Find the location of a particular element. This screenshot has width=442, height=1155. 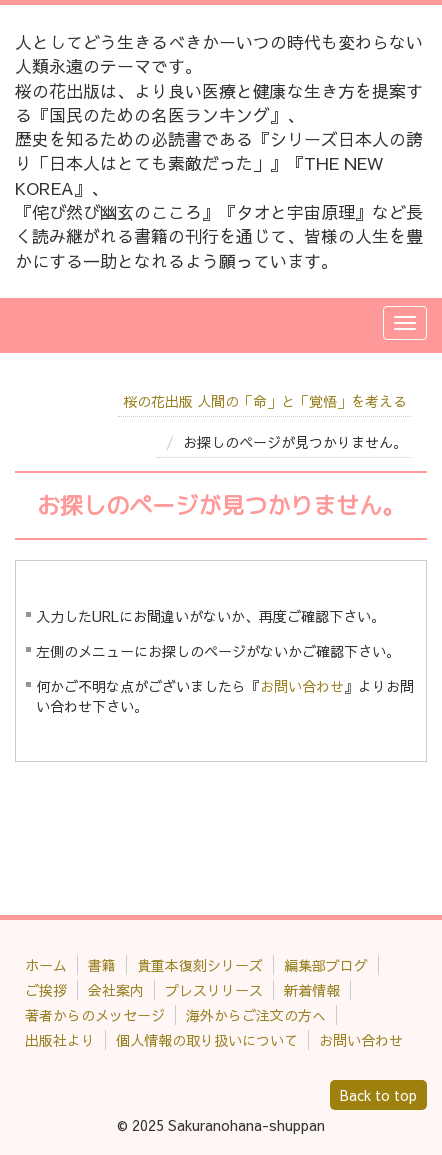

編集部ブログ is located at coordinates (326, 965).